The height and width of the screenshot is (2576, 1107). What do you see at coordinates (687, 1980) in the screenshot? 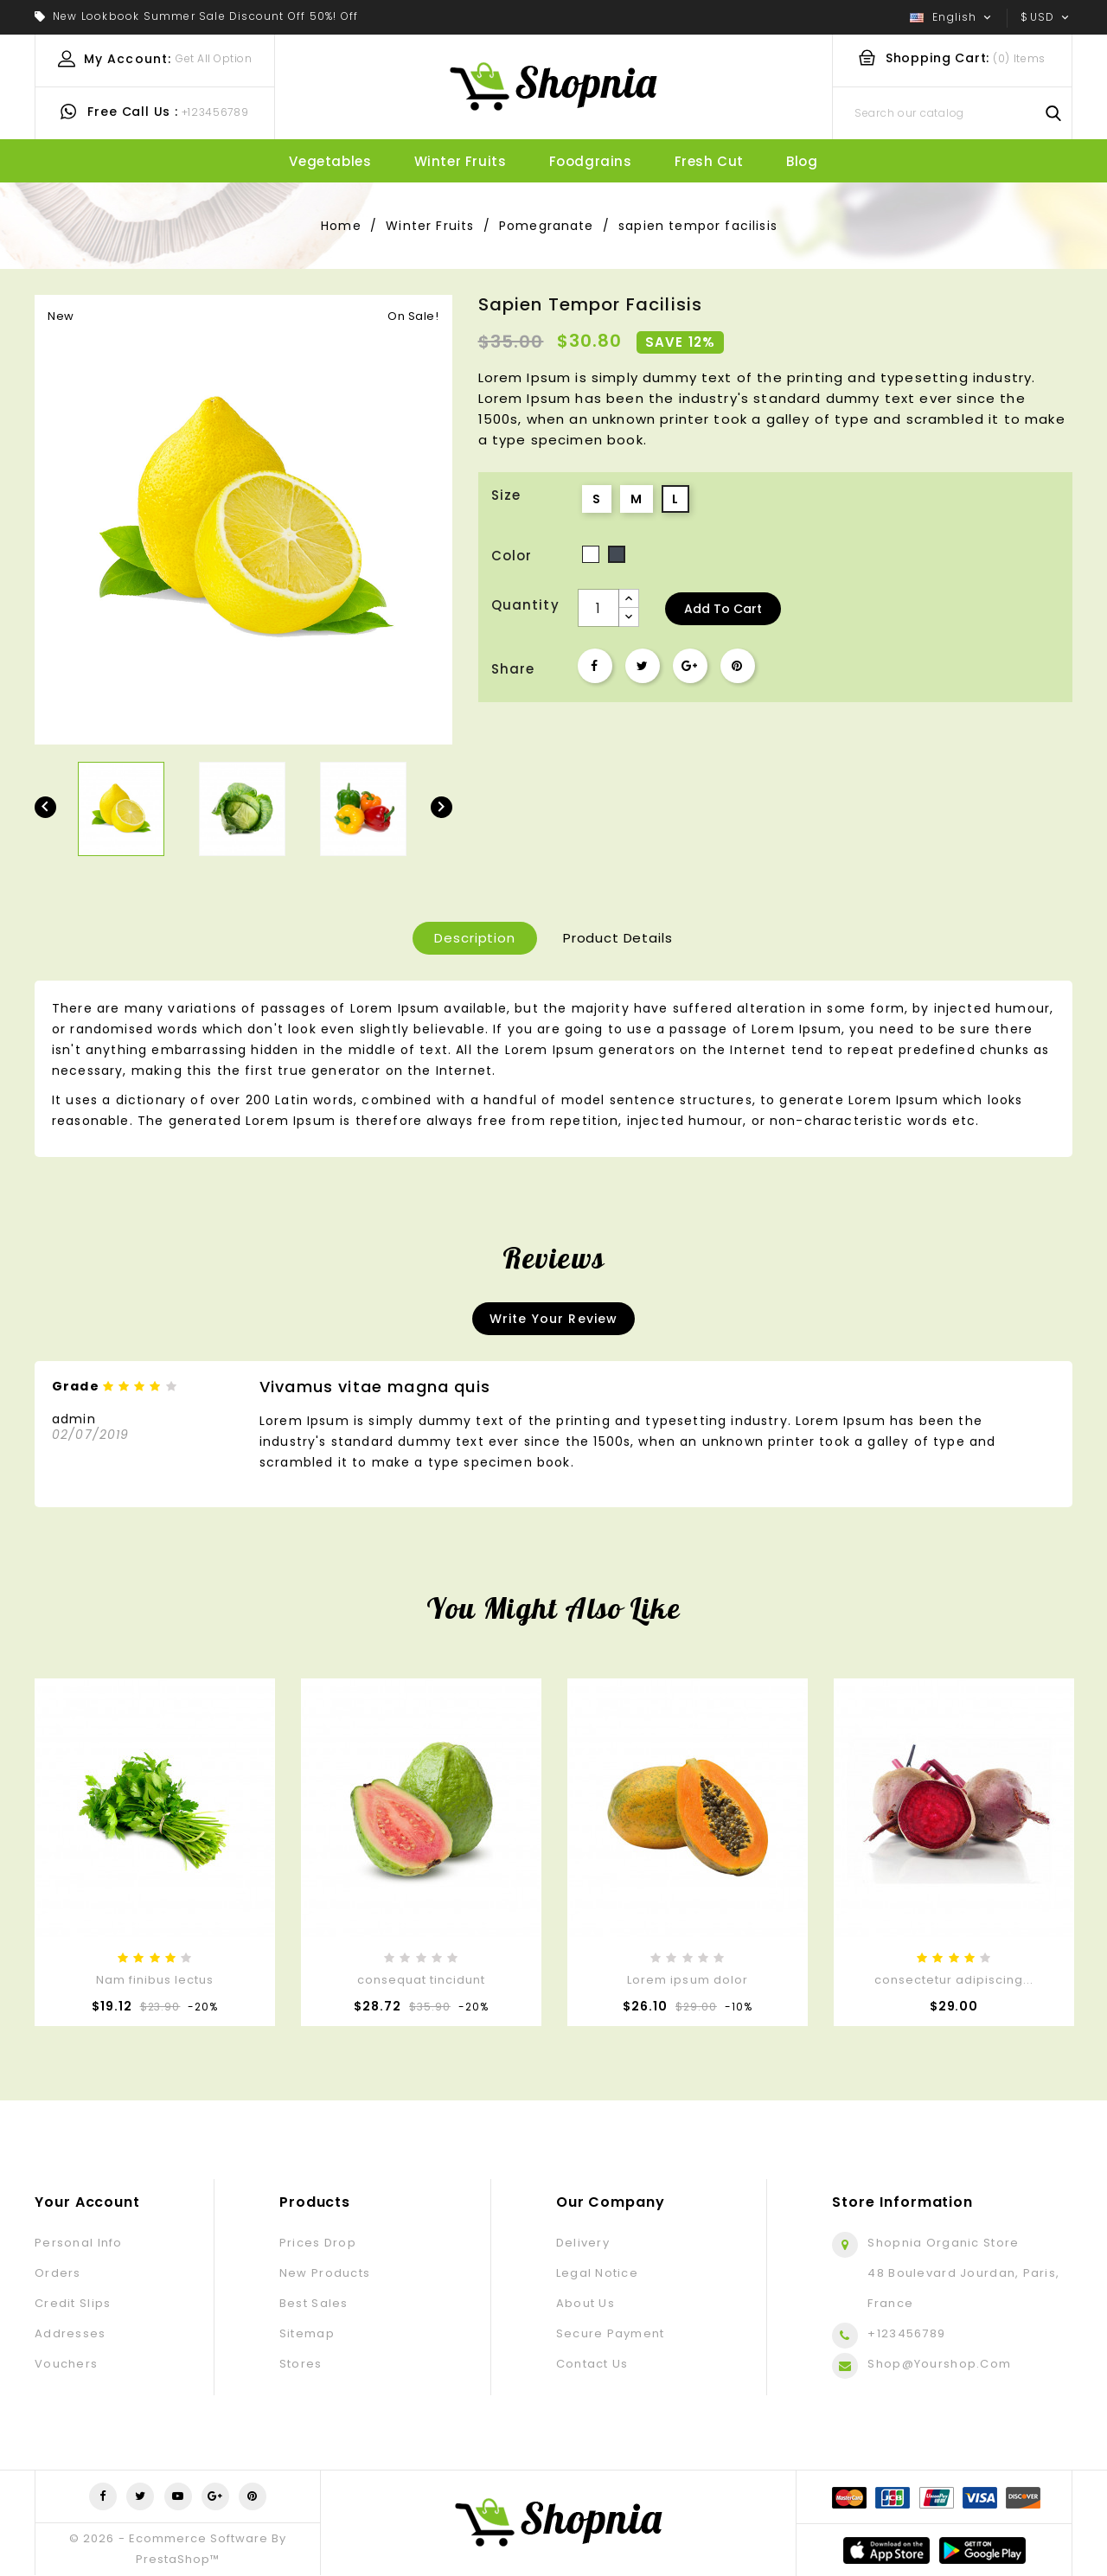
I see `Lorem ipsum dolor` at bounding box center [687, 1980].